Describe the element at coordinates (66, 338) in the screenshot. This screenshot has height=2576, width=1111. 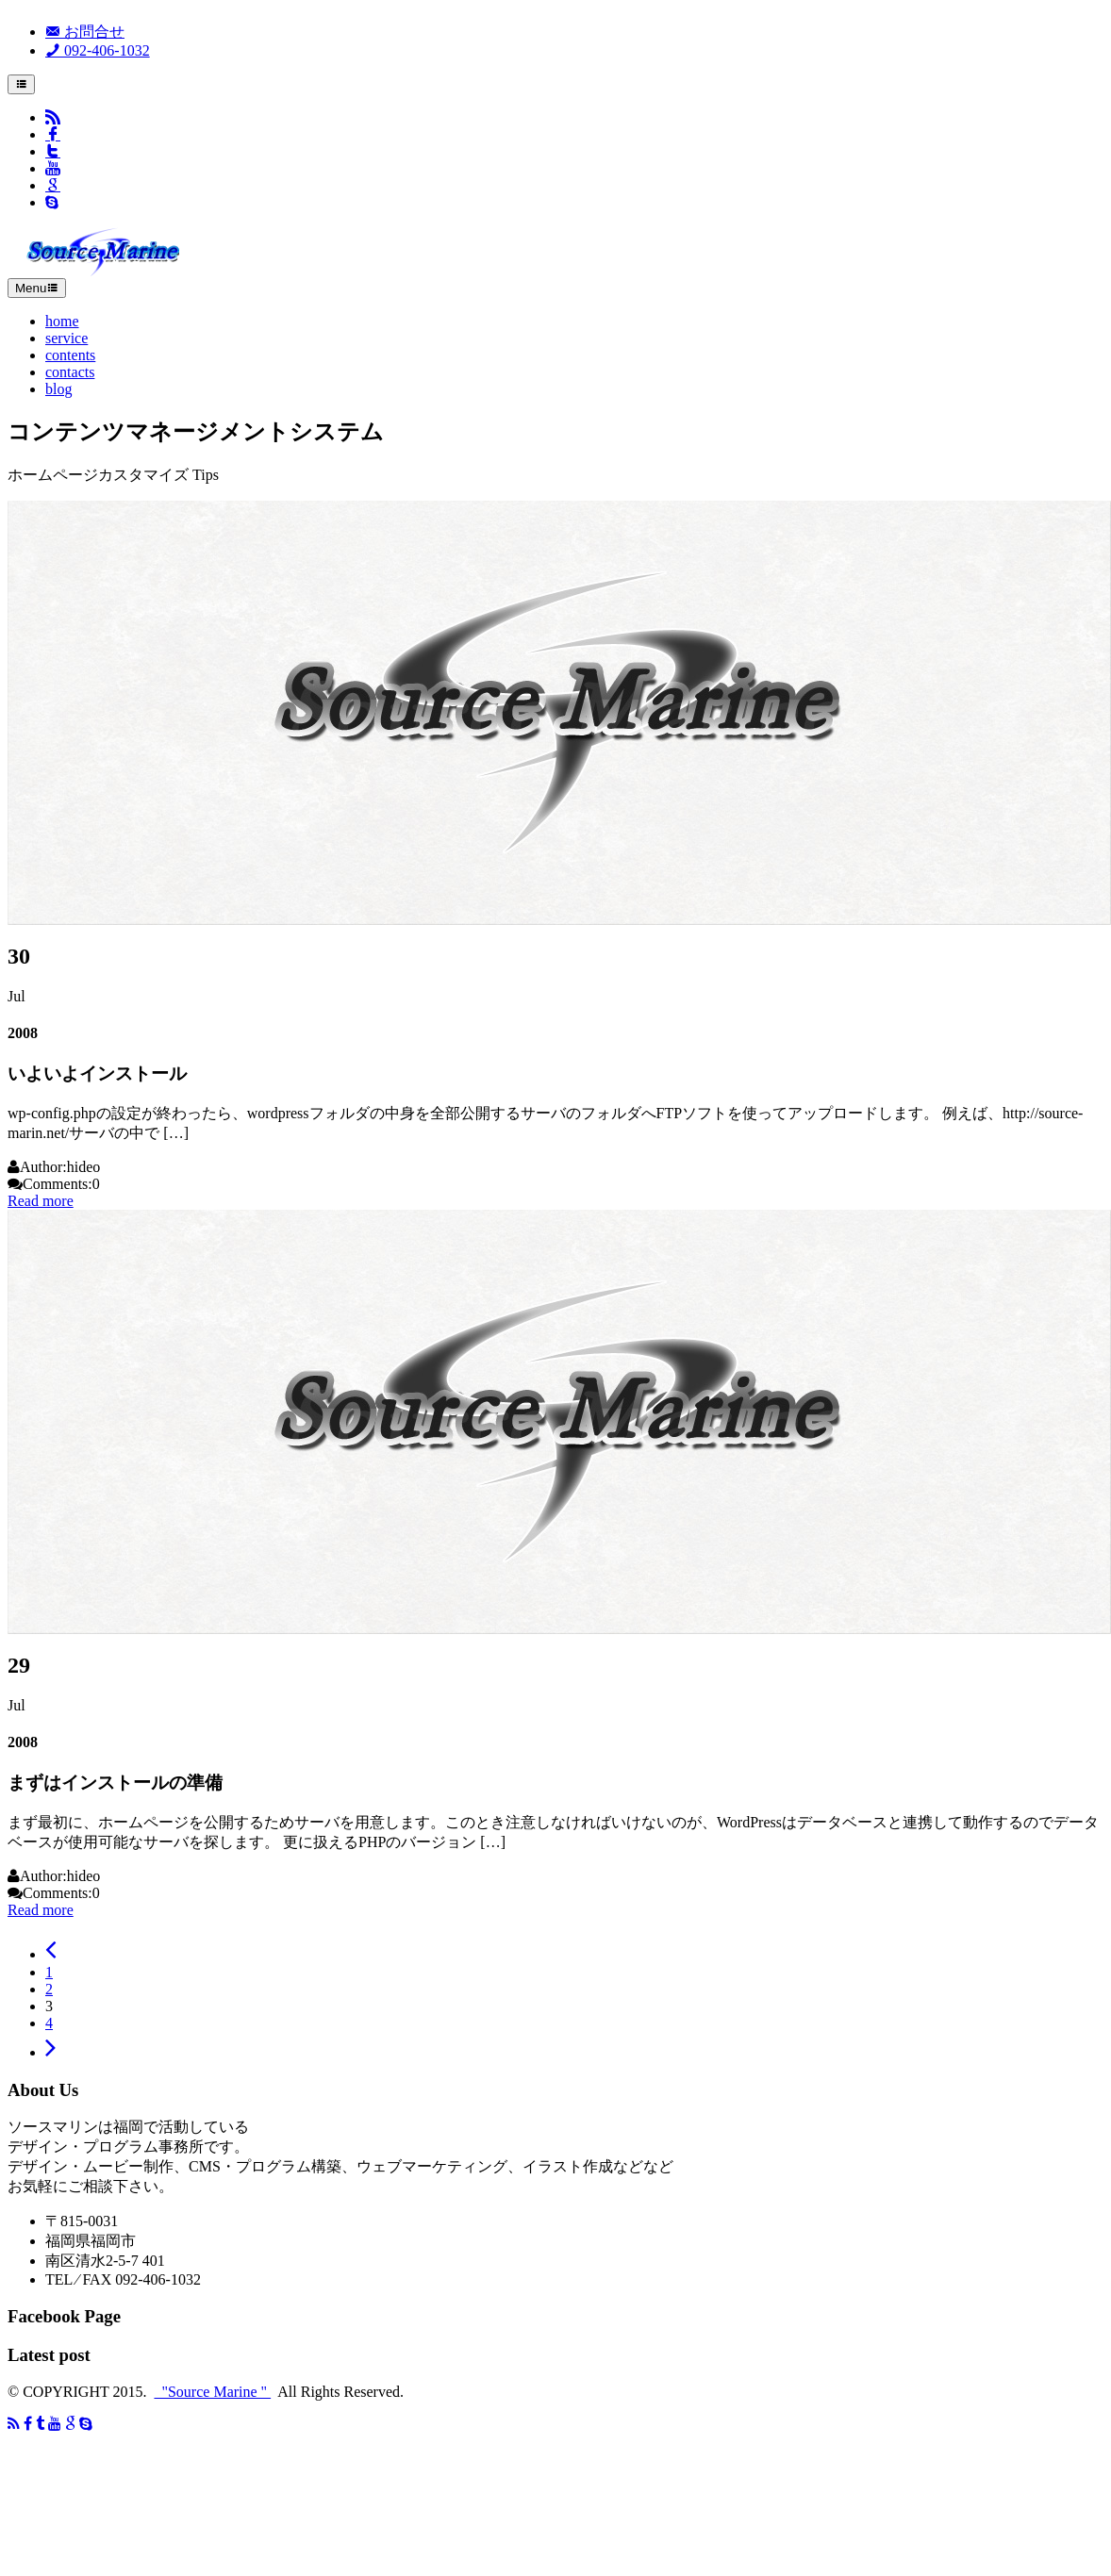
I see `service` at that location.